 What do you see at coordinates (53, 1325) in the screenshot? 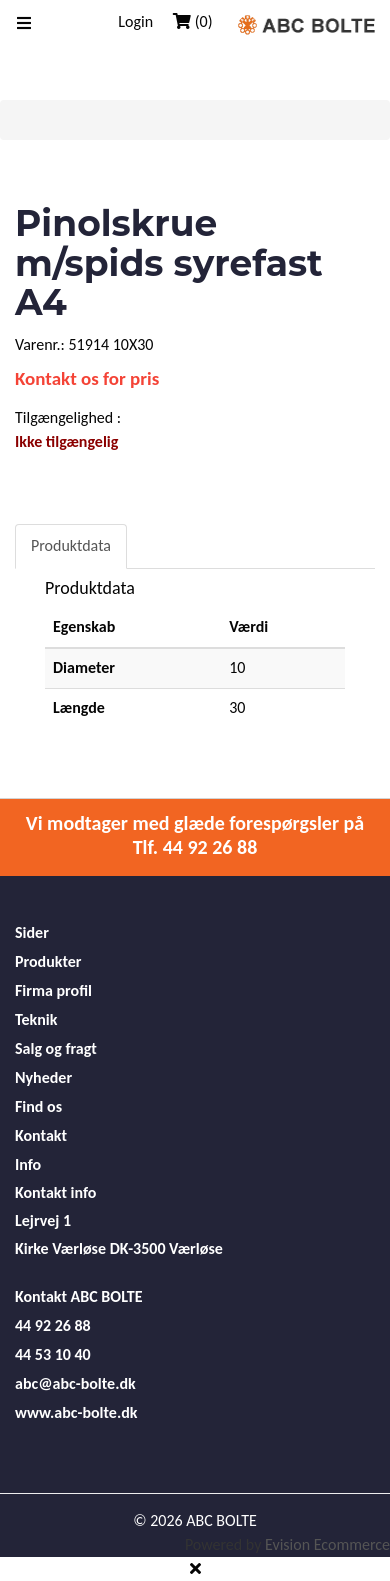
I see `44 92 26 88` at bounding box center [53, 1325].